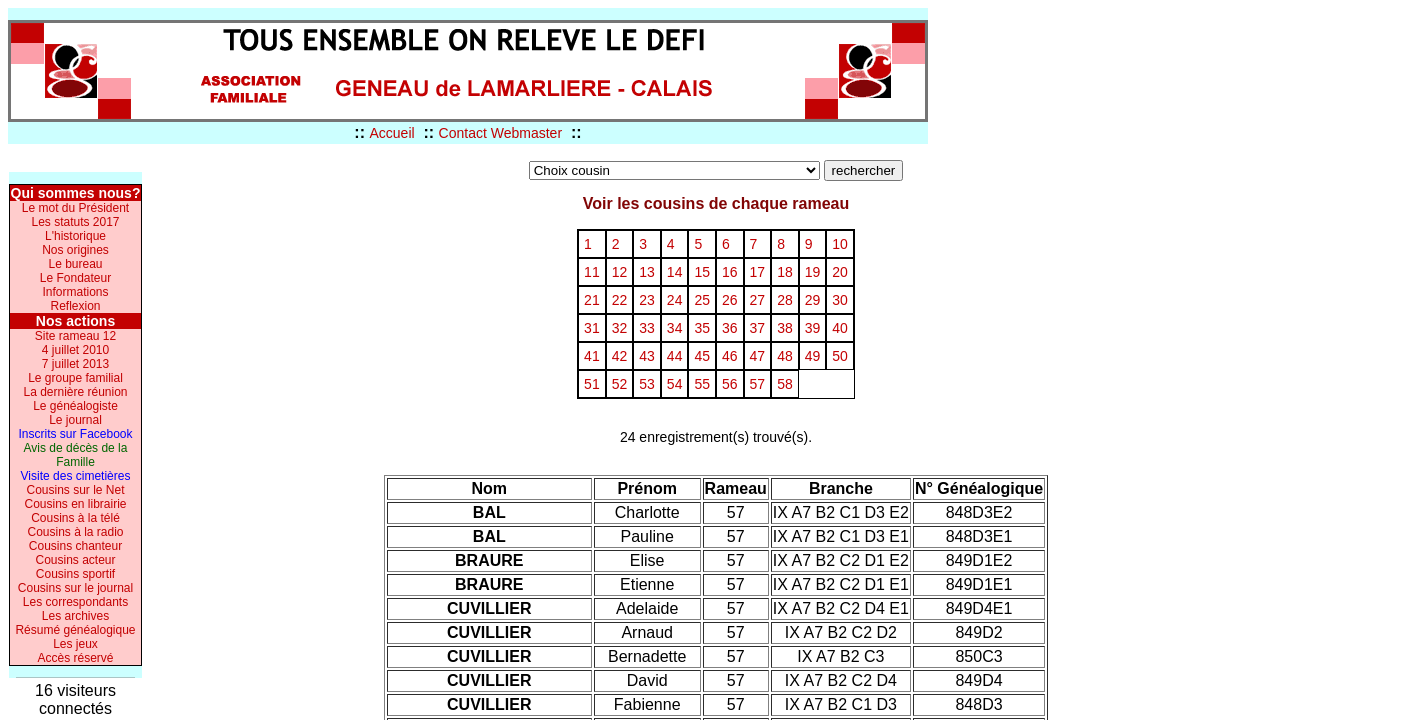  Describe the element at coordinates (592, 356) in the screenshot. I see `41` at that location.